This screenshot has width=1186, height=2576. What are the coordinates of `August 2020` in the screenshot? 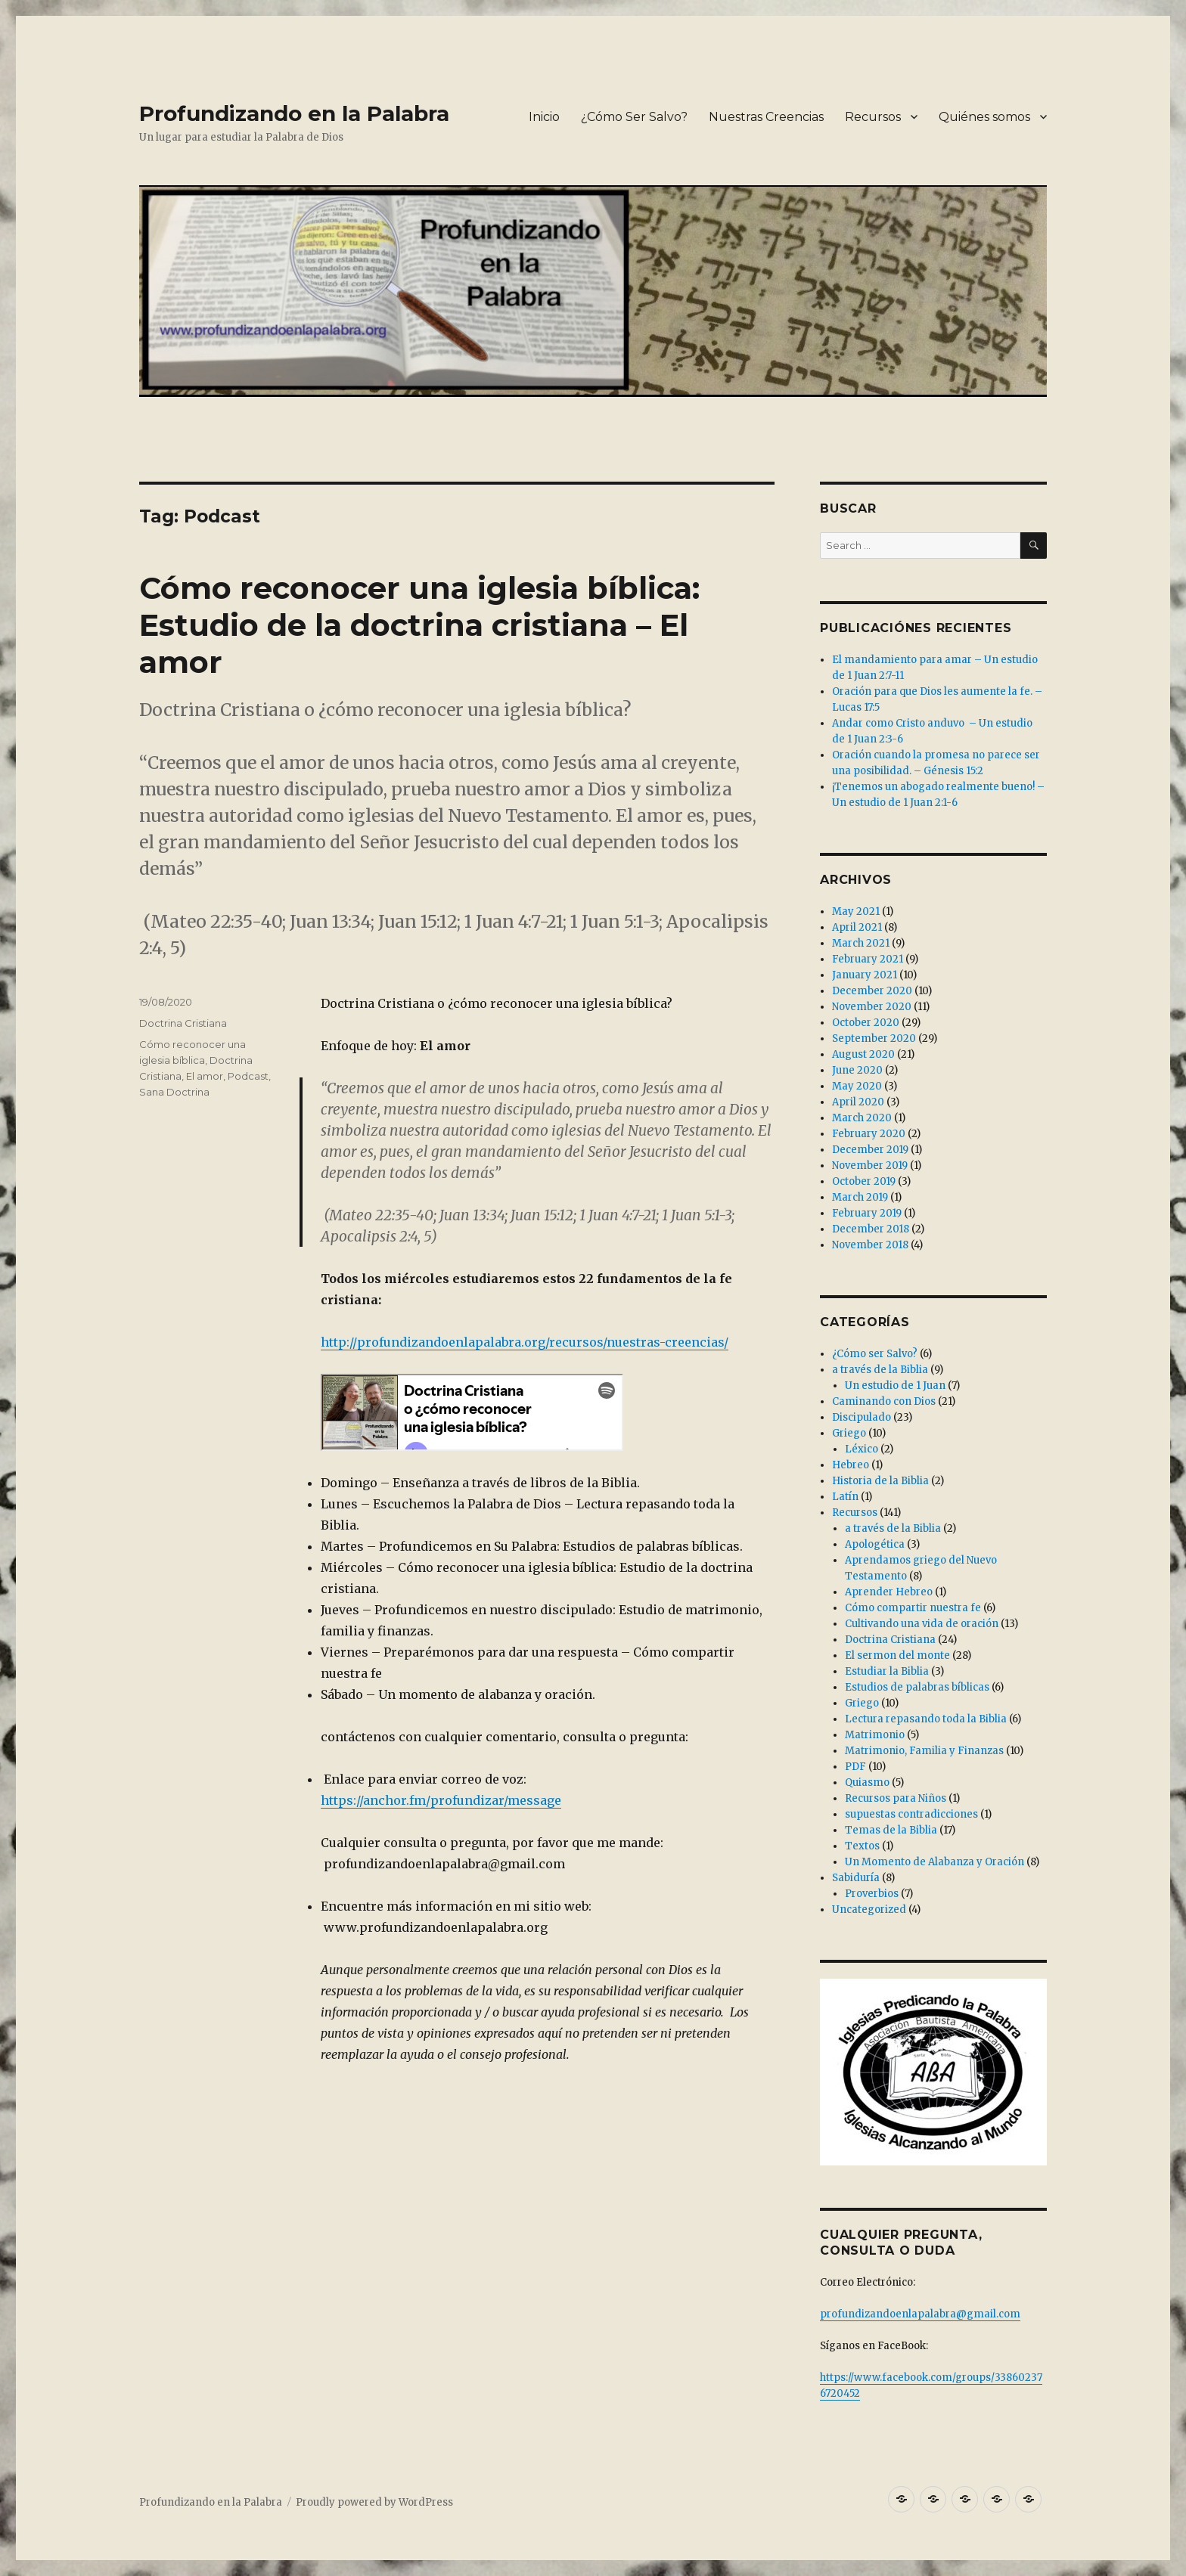 It's located at (863, 1054).